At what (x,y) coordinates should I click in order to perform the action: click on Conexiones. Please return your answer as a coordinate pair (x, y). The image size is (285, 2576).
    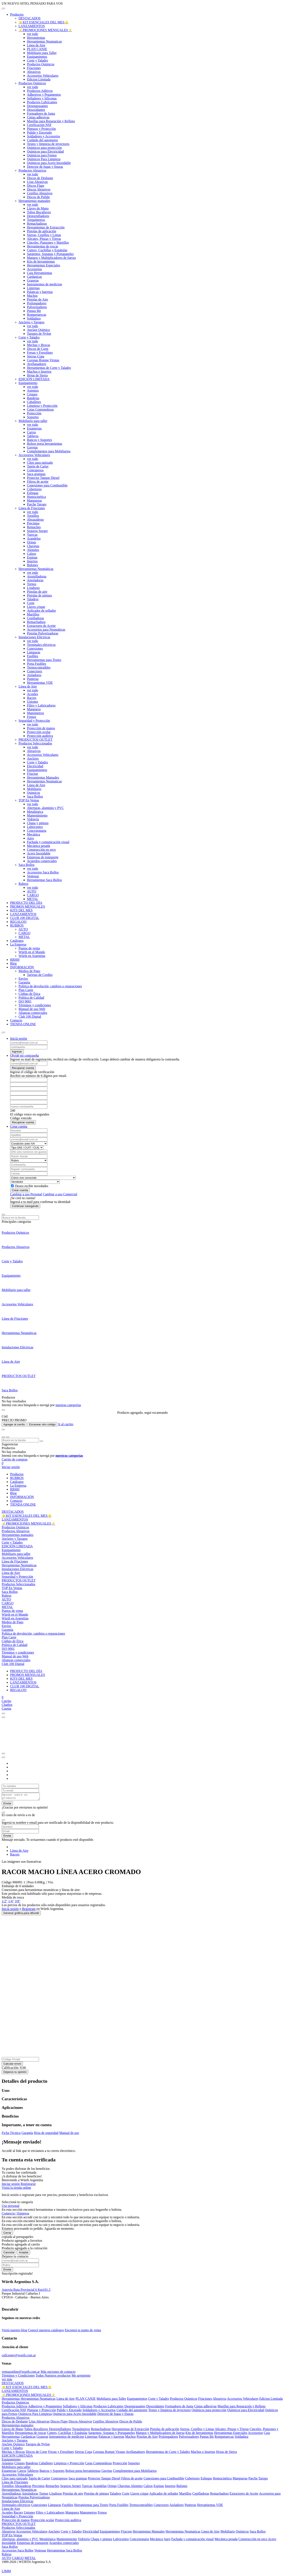
    Looking at the image, I should click on (35, 648).